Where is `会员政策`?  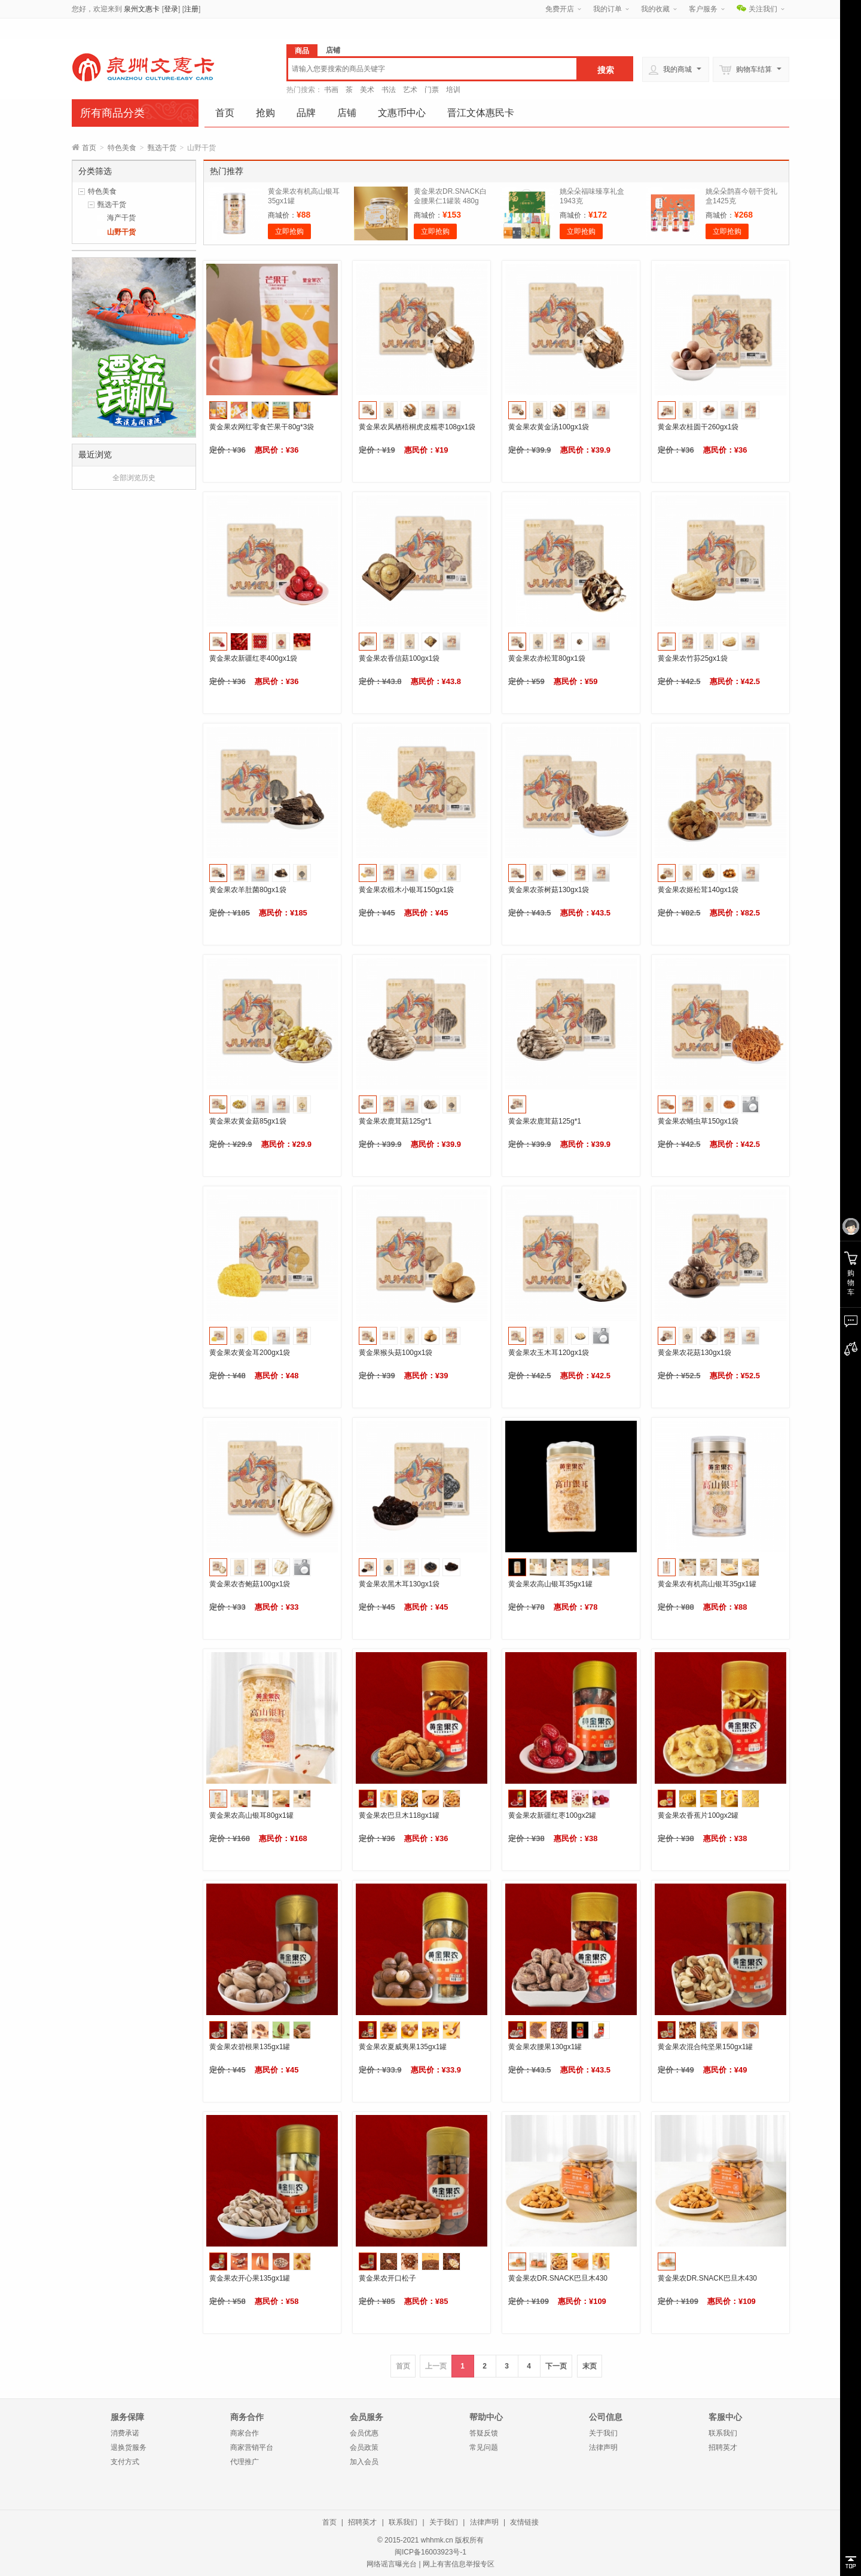
会员政策 is located at coordinates (364, 2447).